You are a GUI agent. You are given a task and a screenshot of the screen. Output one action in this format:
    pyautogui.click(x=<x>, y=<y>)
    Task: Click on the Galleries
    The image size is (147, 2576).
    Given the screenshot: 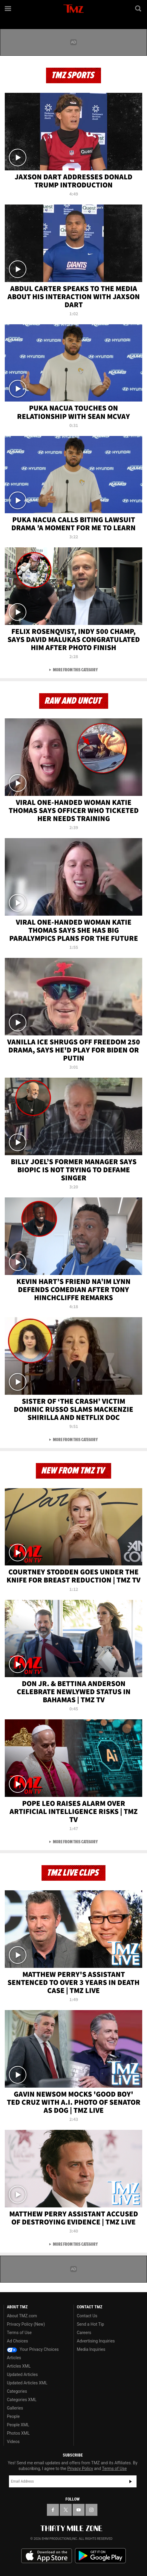 What is the action you would take?
    pyautogui.click(x=15, y=2408)
    